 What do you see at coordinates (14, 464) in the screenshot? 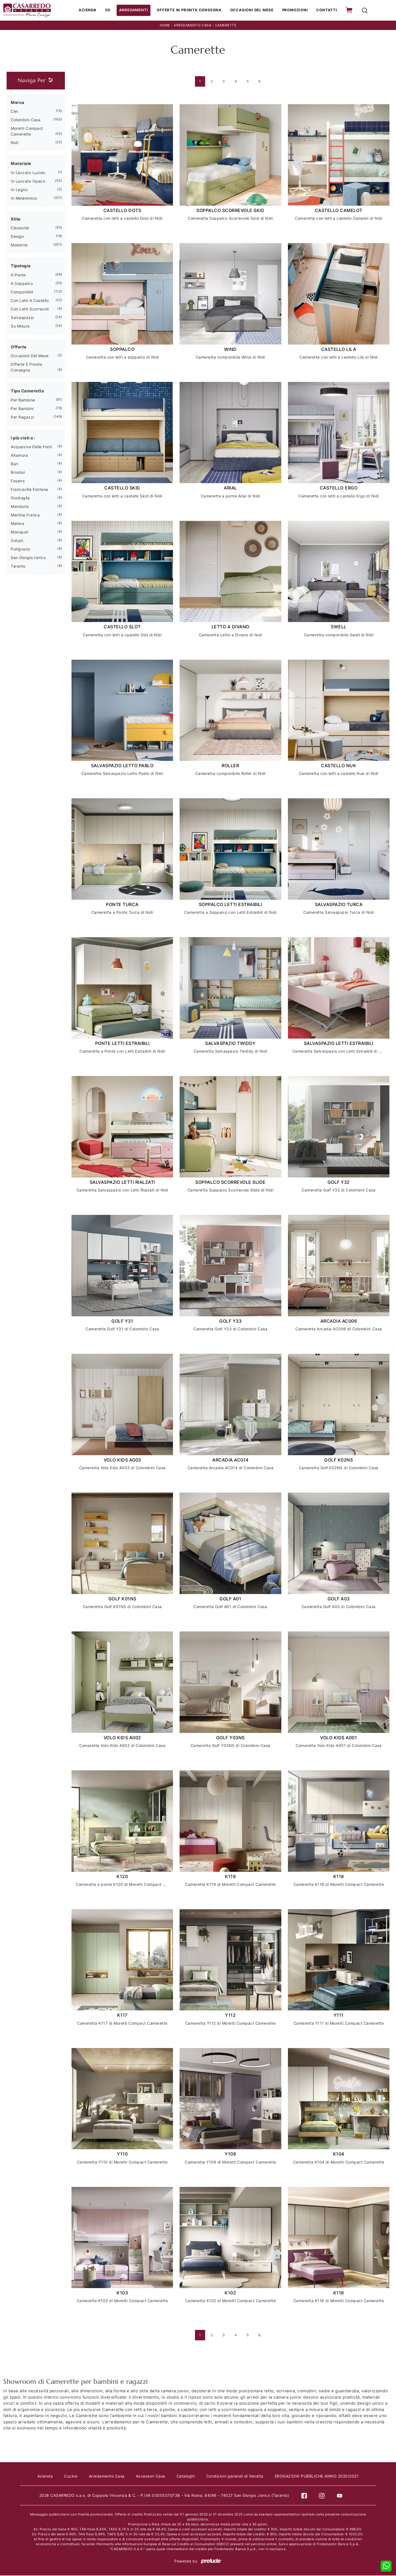
I see `Bari` at bounding box center [14, 464].